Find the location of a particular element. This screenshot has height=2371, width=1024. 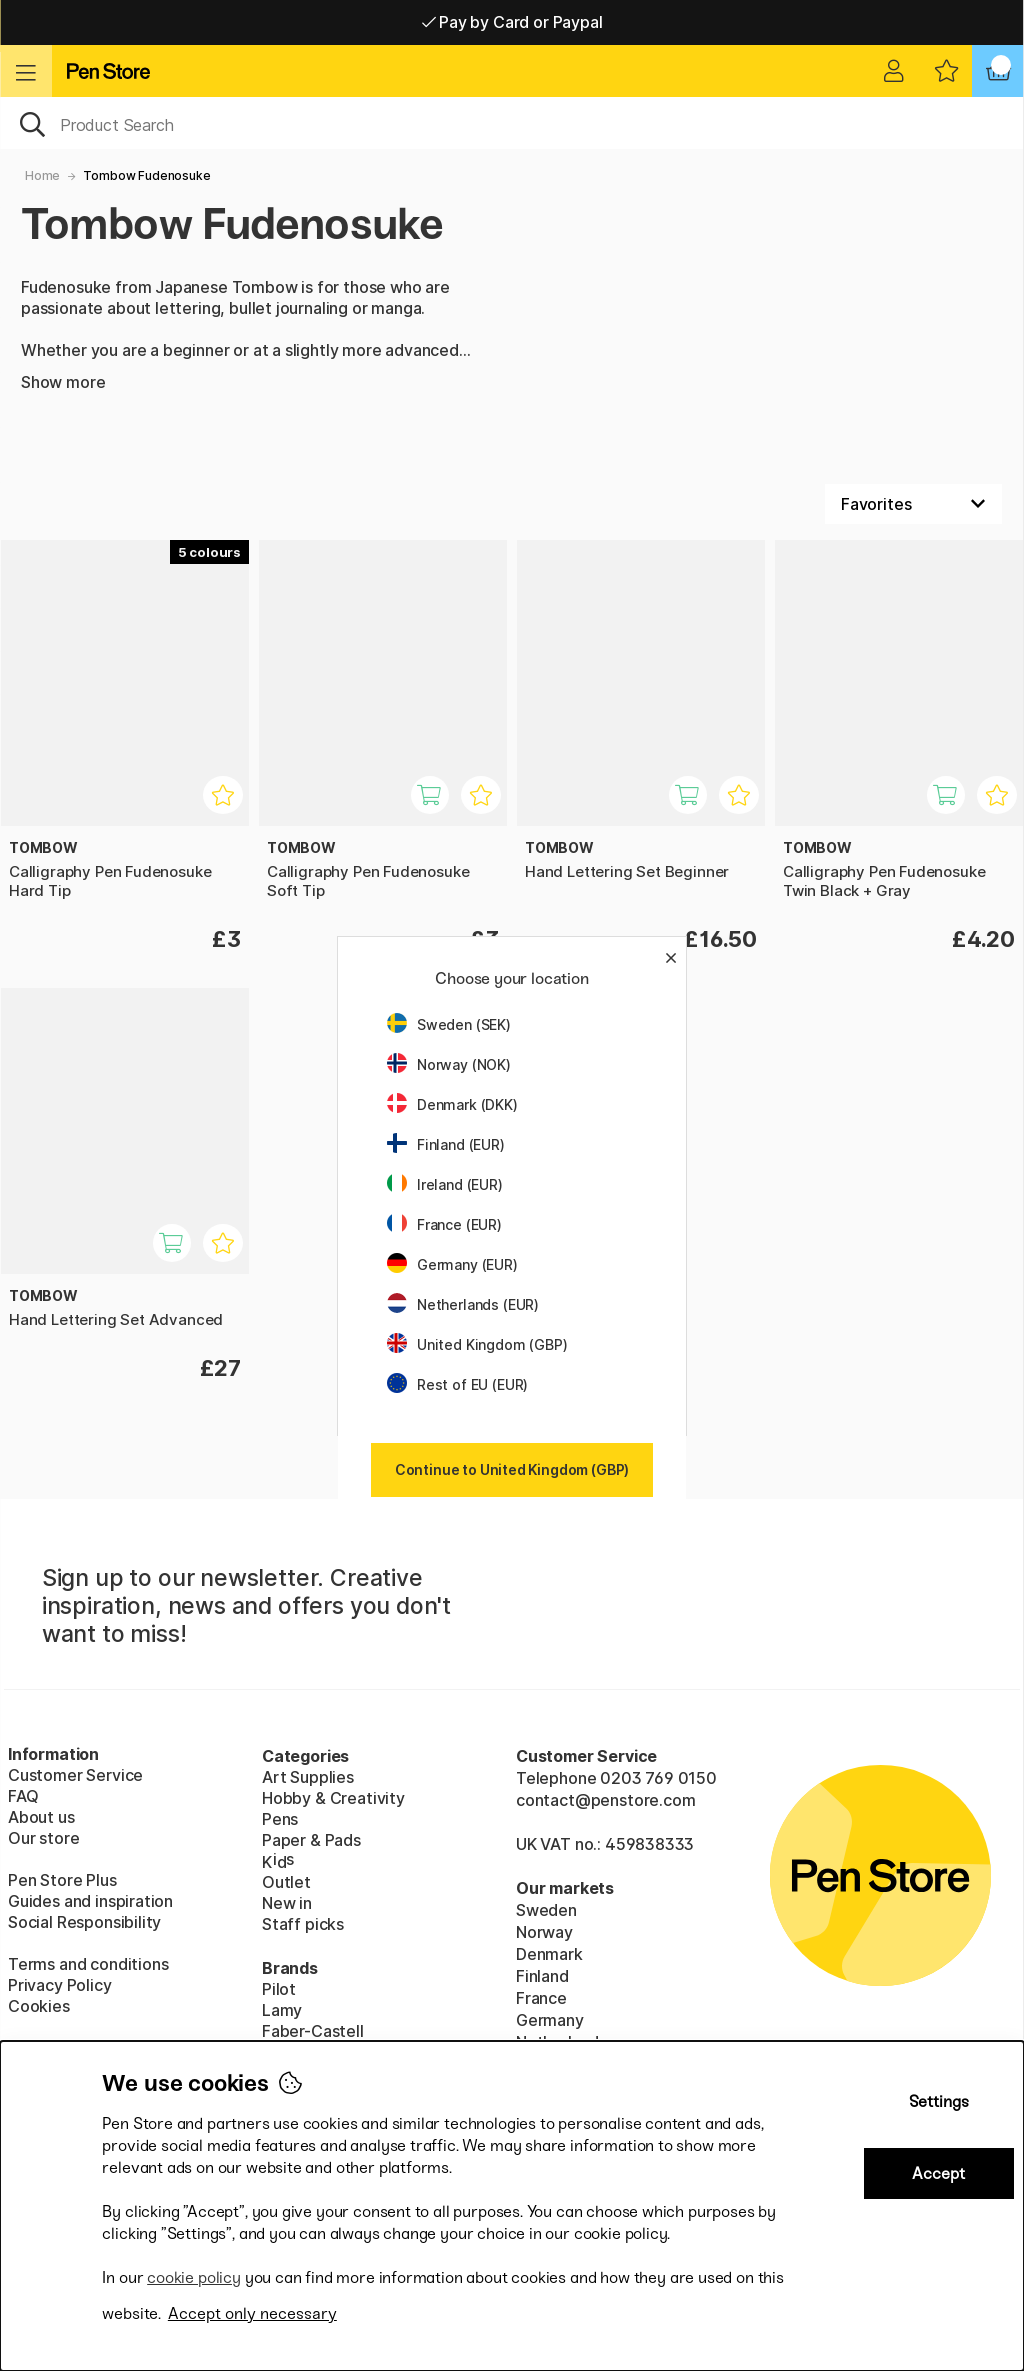

France (EUR) is located at coordinates (444, 1224).